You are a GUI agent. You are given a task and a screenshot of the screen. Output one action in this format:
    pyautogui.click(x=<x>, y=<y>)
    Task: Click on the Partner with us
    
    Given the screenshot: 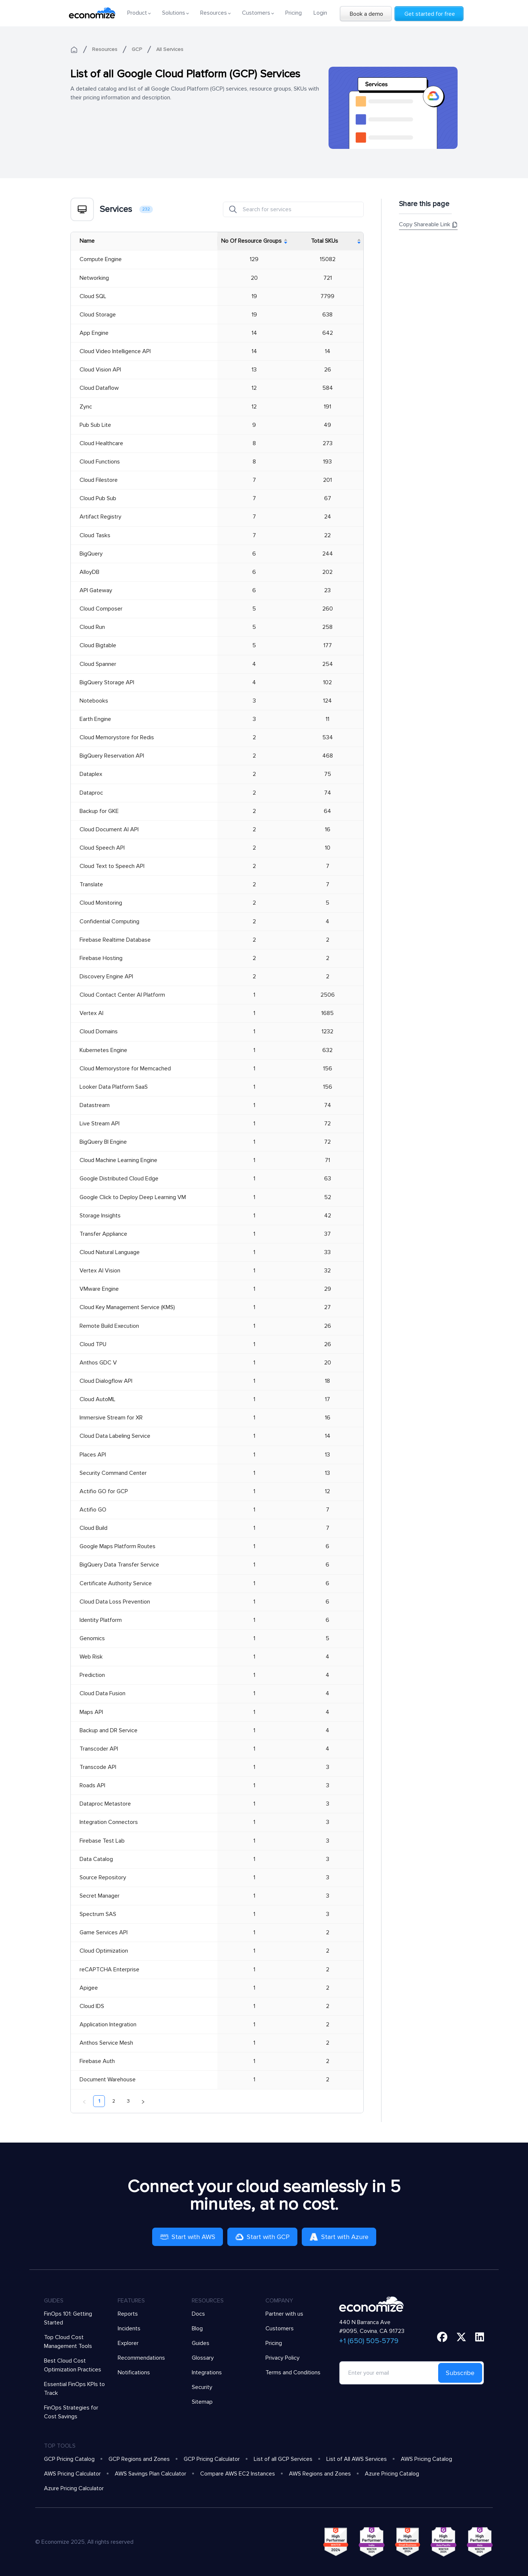 What is the action you would take?
    pyautogui.click(x=284, y=2313)
    